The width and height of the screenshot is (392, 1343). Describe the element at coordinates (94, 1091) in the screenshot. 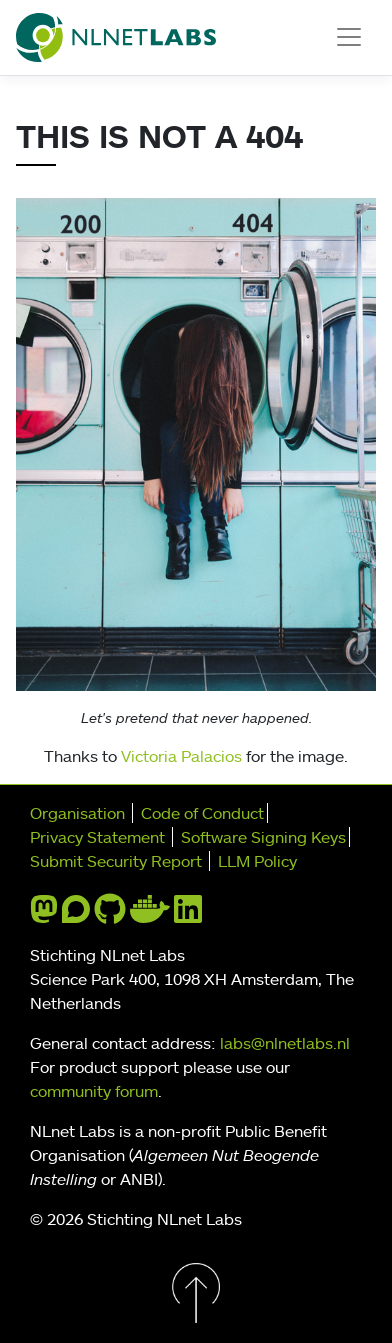

I see `community forum` at that location.